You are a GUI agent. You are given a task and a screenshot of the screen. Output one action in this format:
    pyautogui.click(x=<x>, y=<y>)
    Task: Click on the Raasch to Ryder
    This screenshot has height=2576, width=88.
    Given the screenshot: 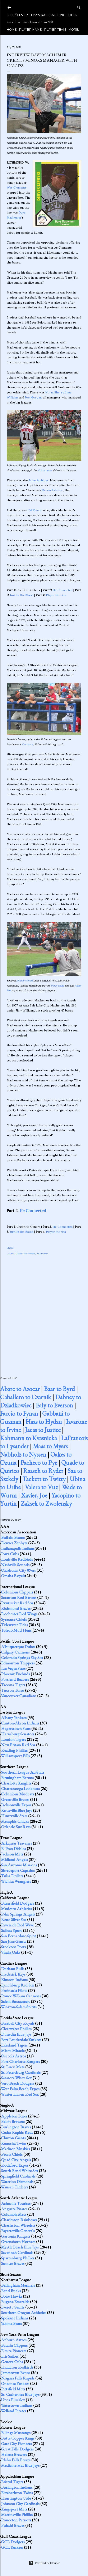 What is the action you would take?
    pyautogui.click(x=43, y=1471)
    